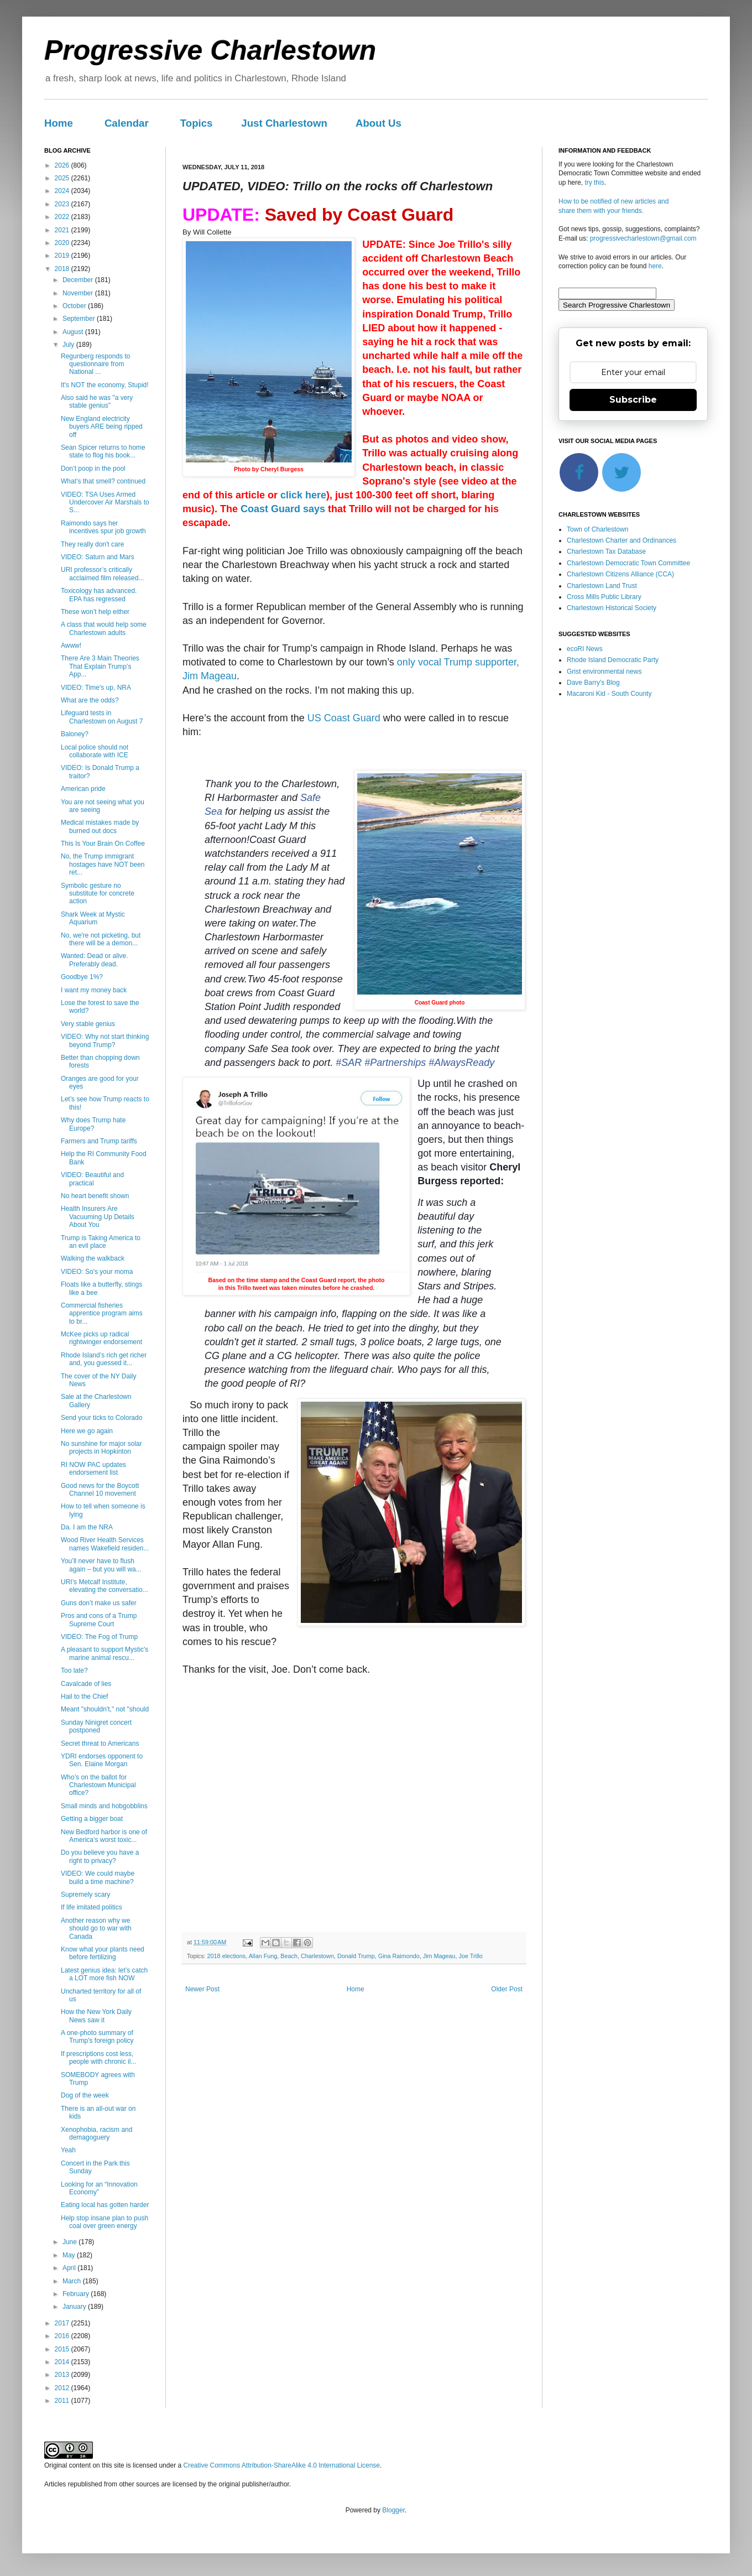 The image size is (752, 2576). I want to click on Allan Fung, so click(263, 1956).